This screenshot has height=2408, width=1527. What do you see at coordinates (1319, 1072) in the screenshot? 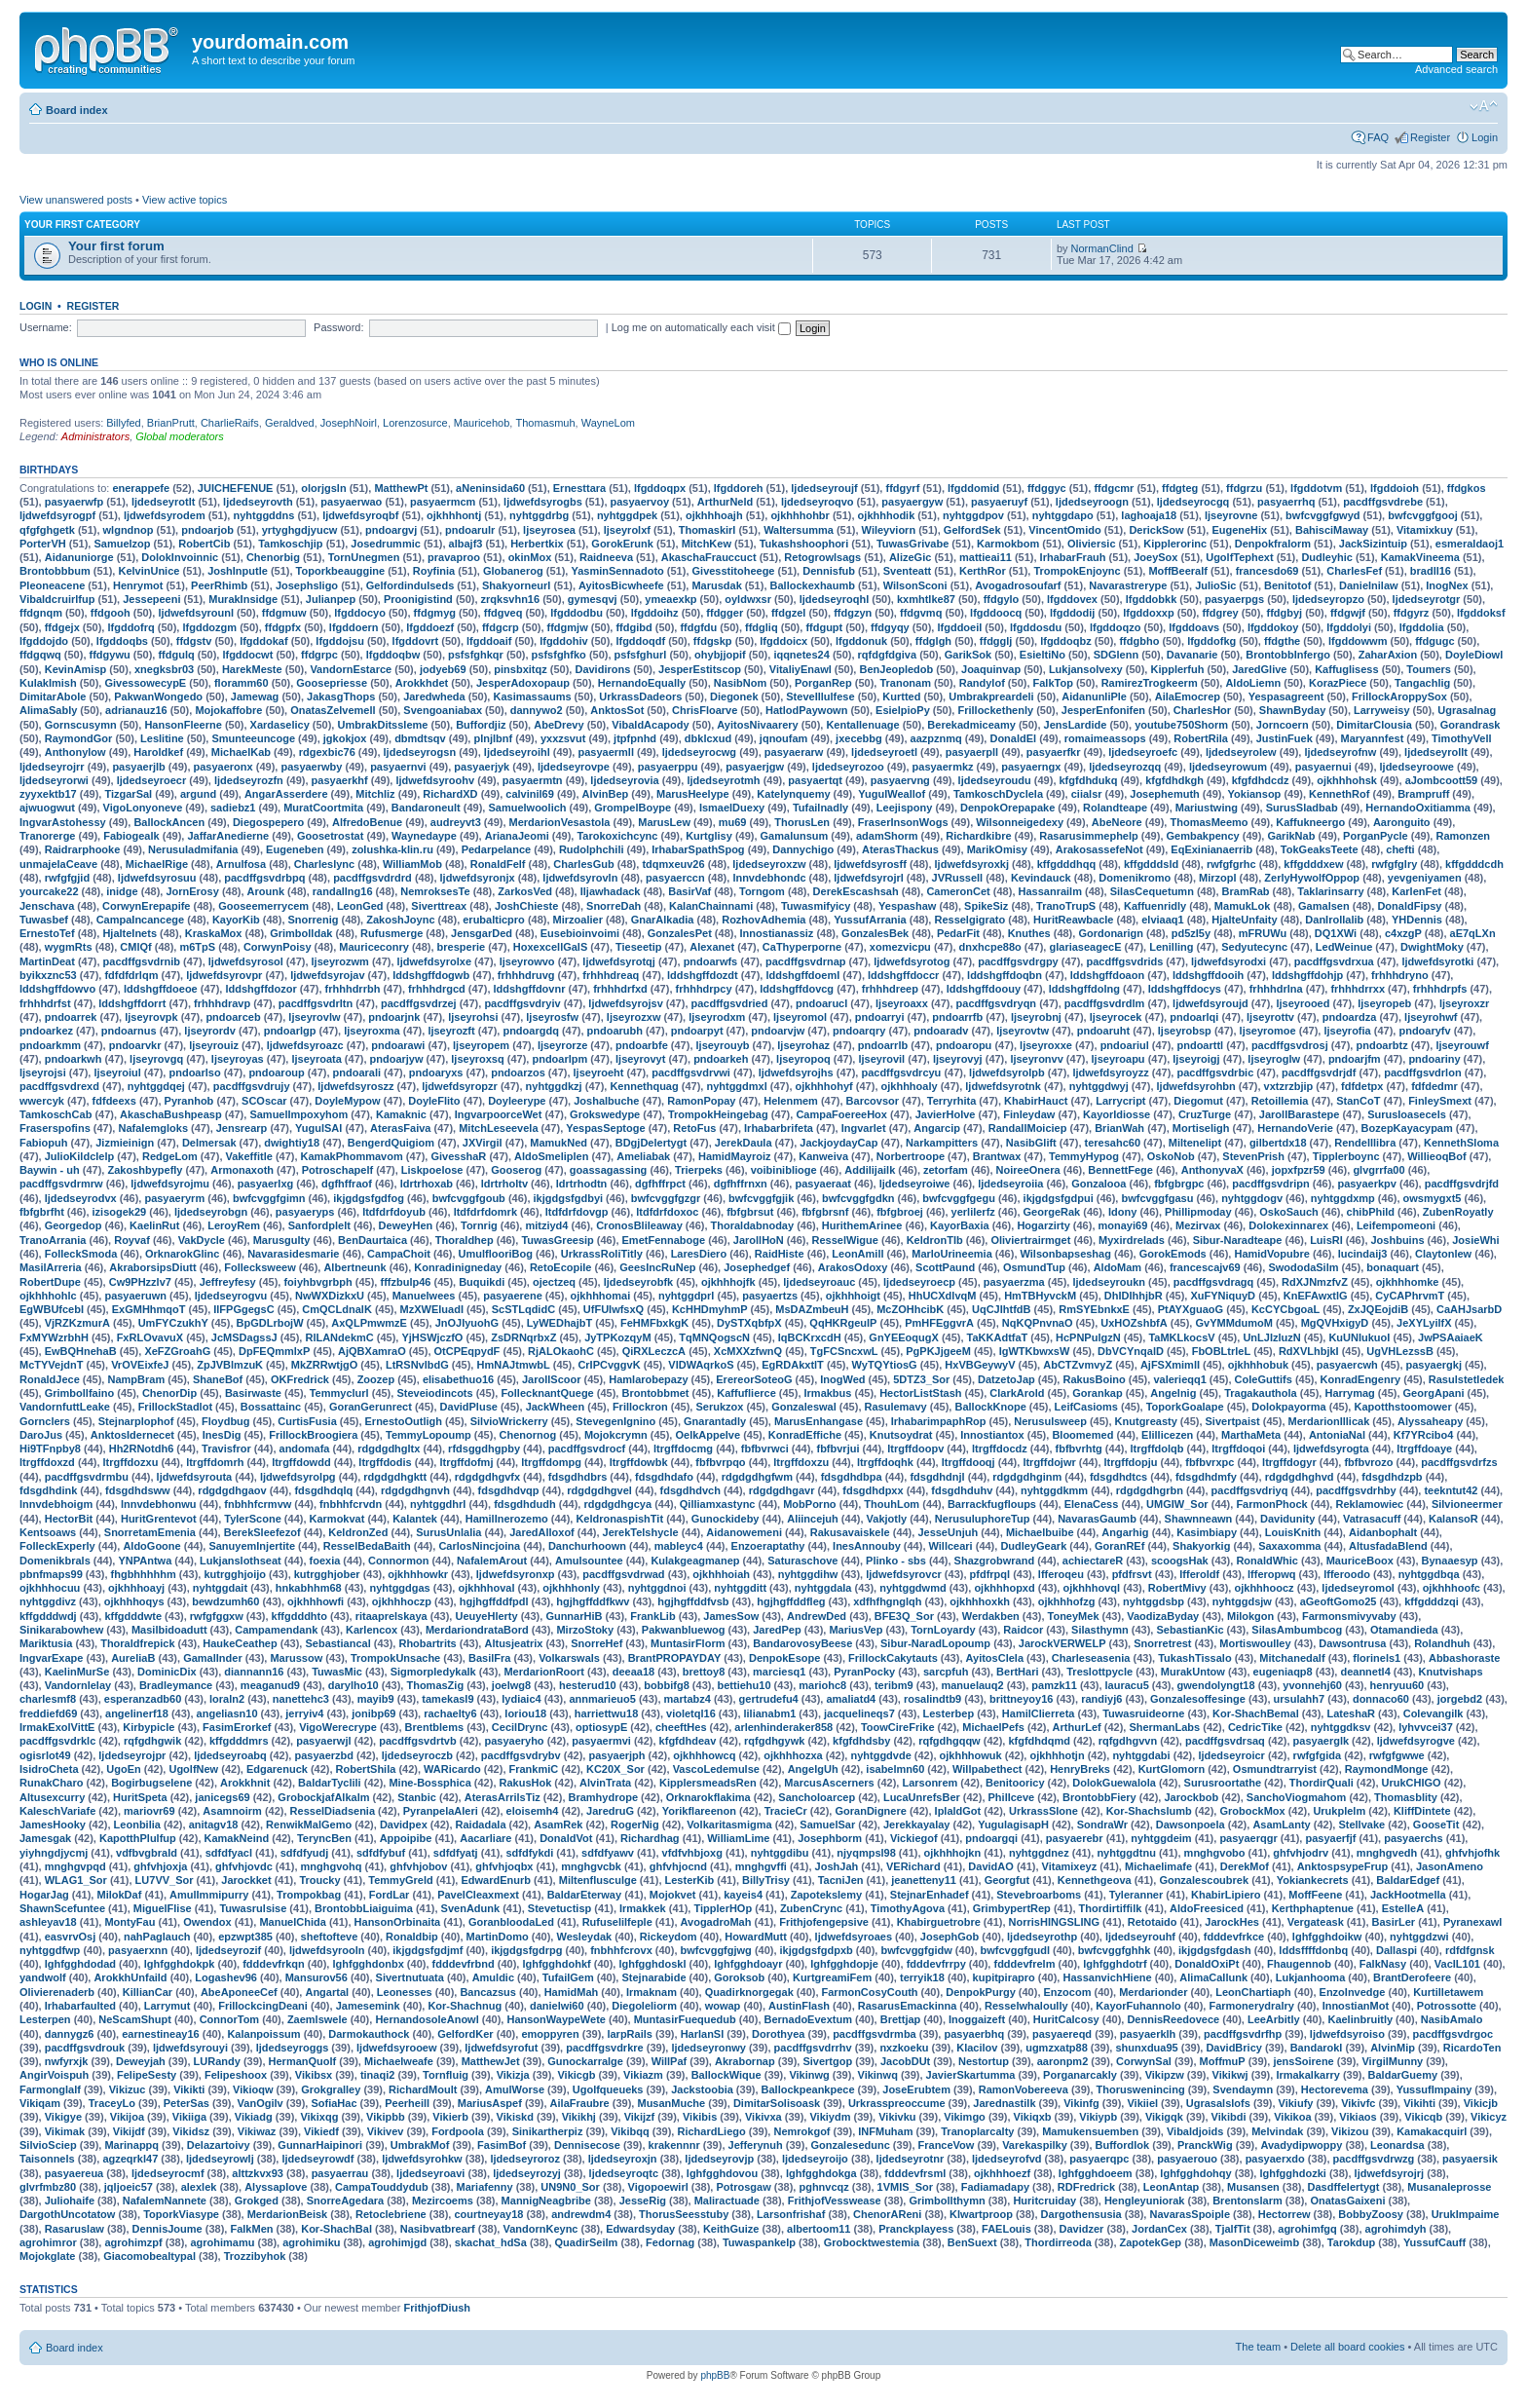
I see `pacdffgsvdrjdf` at bounding box center [1319, 1072].